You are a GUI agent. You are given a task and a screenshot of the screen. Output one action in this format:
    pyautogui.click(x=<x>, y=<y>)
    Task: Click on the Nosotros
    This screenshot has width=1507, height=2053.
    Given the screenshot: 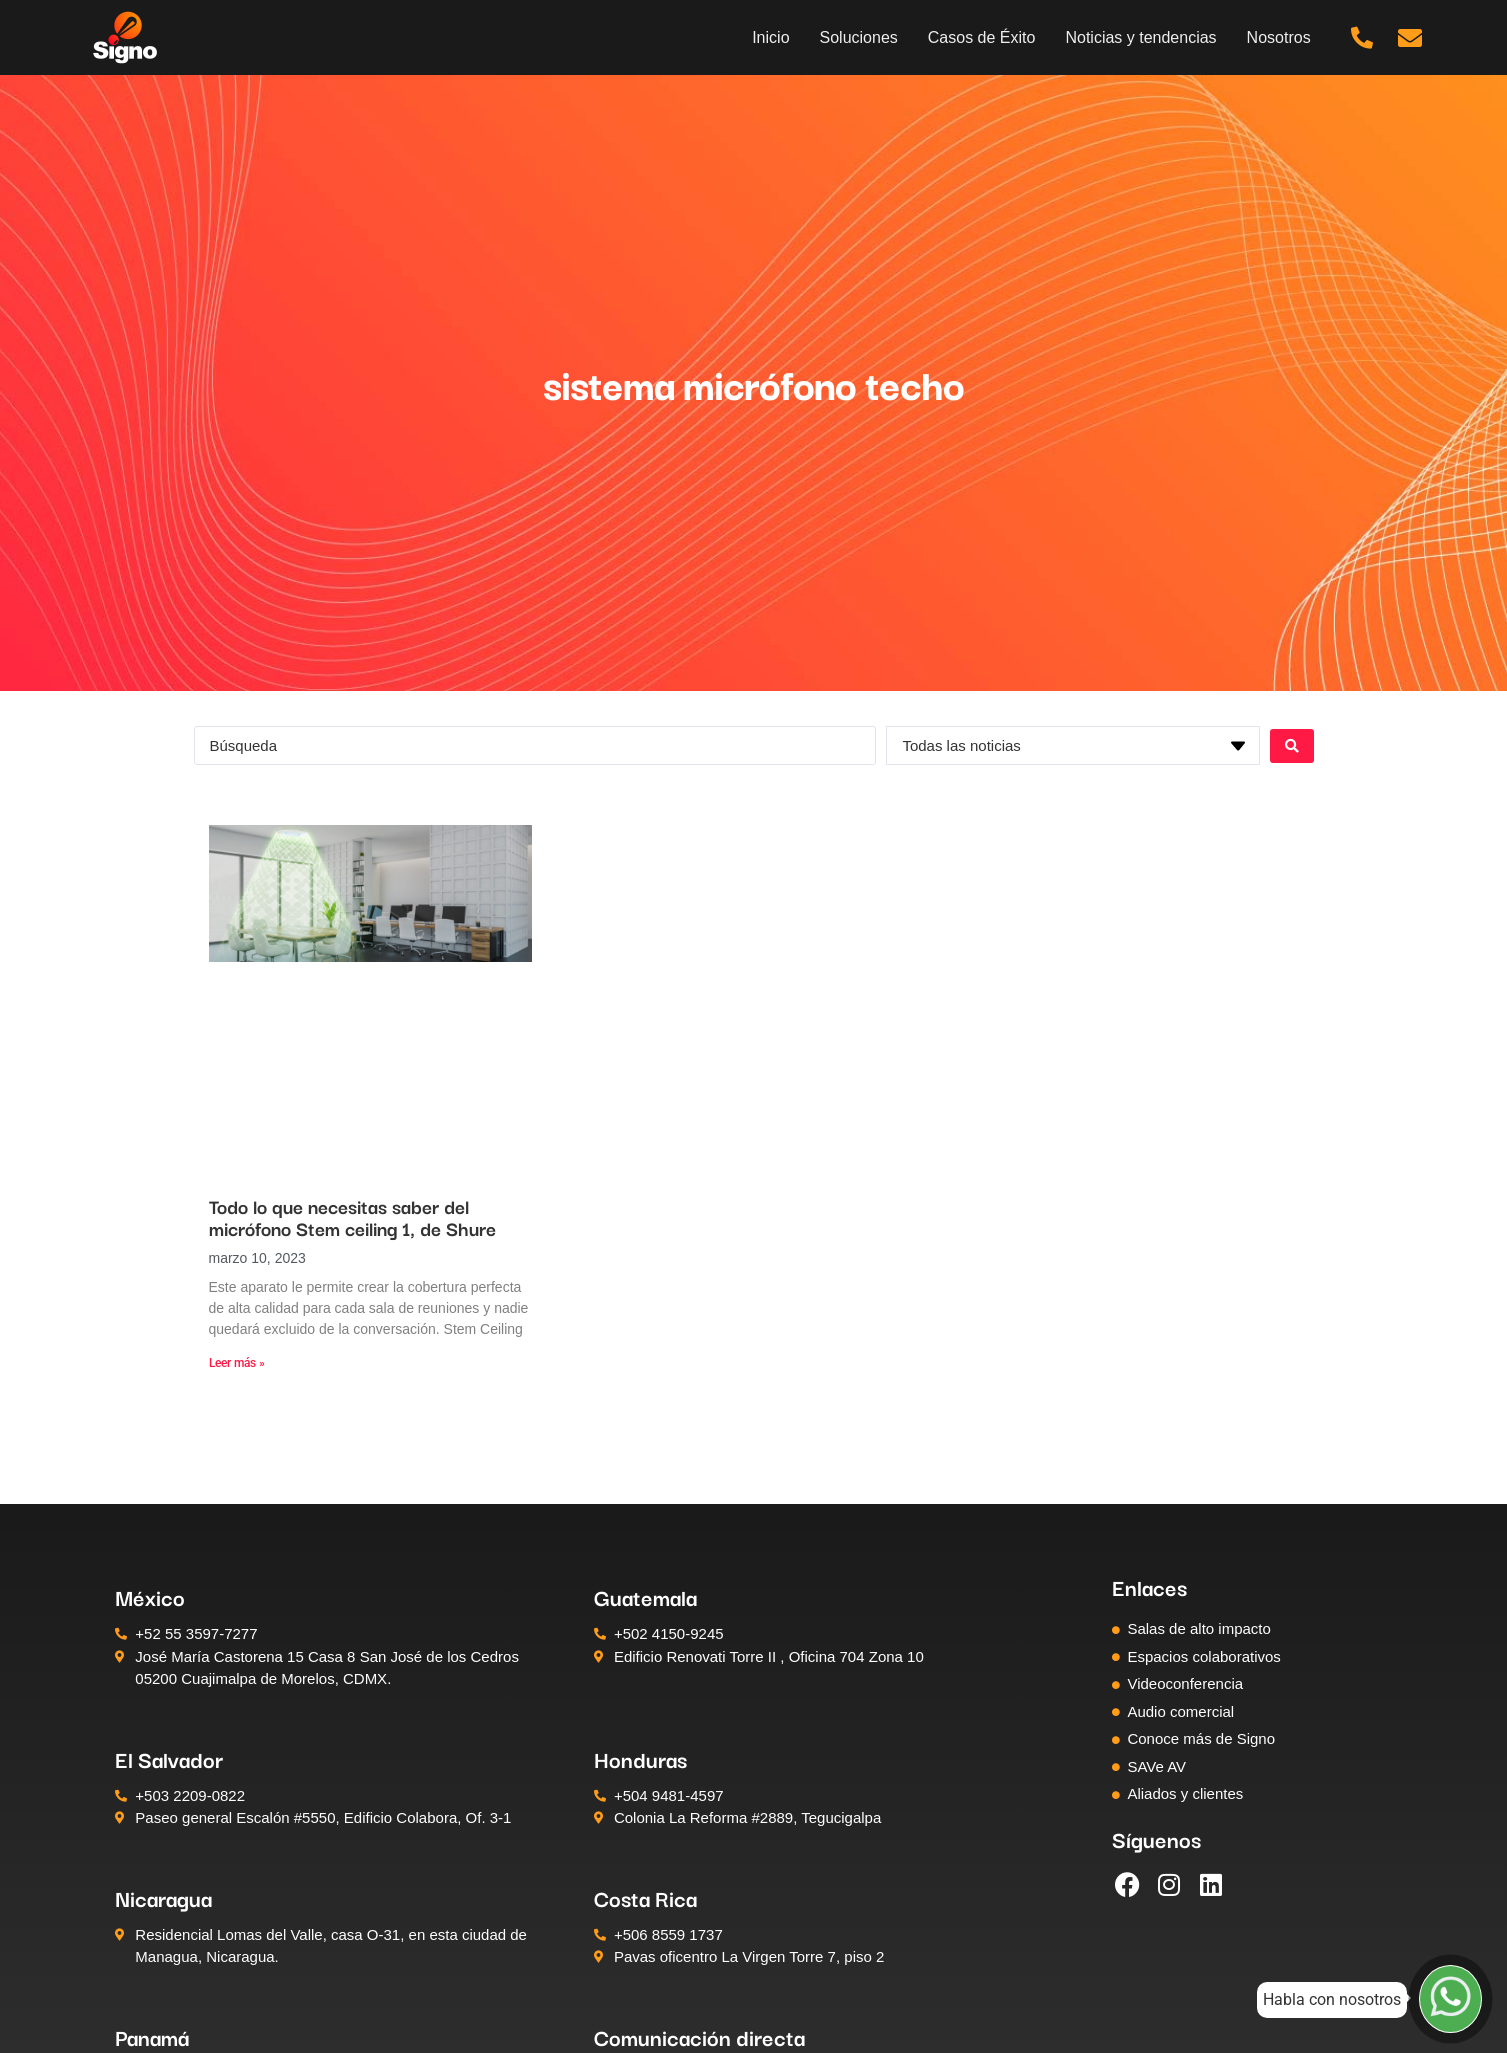 What is the action you would take?
    pyautogui.click(x=1279, y=37)
    